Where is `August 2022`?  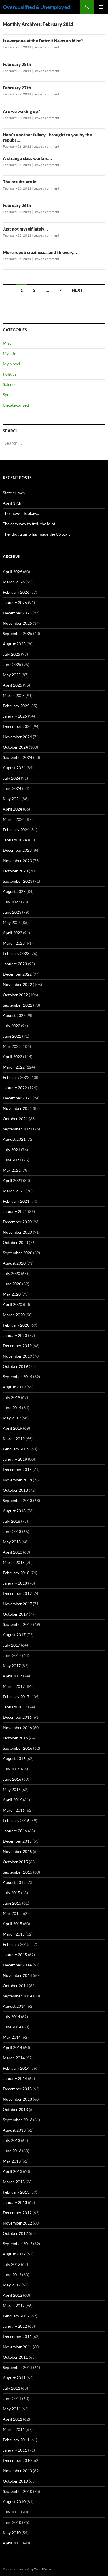 August 2022 is located at coordinates (14, 1015).